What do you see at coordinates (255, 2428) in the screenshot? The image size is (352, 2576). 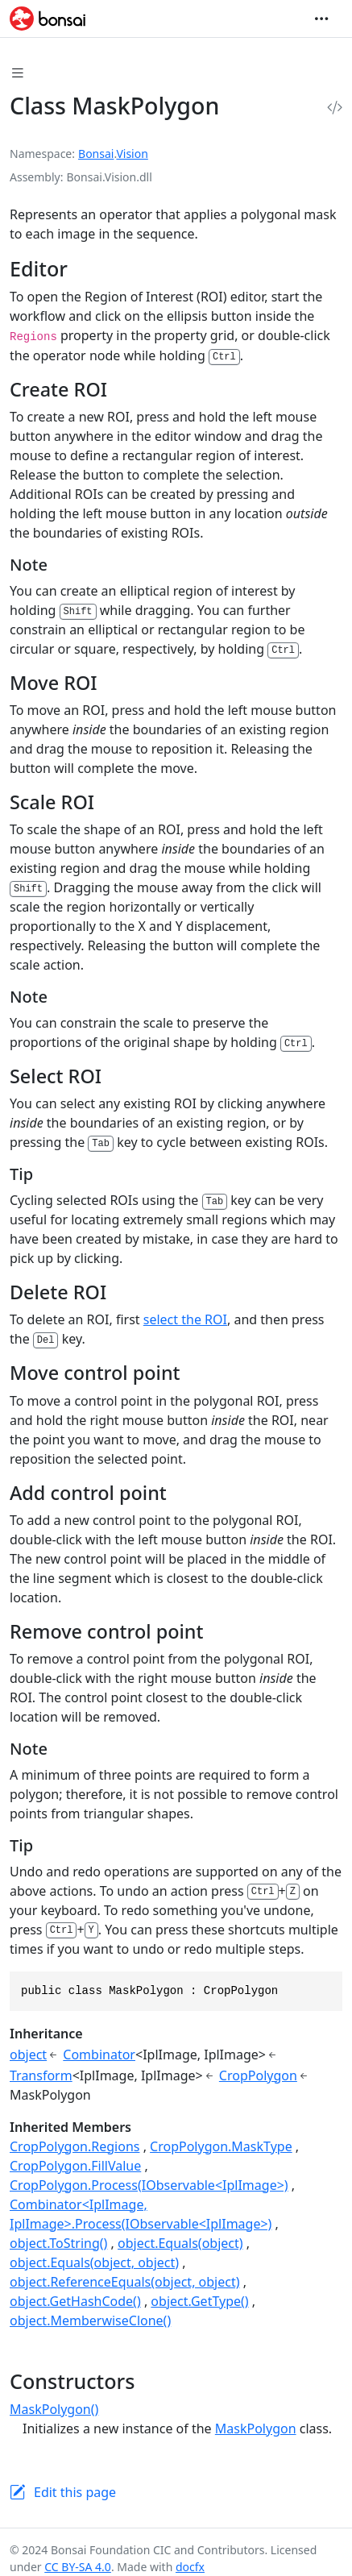 I see `MaskPolygon` at bounding box center [255, 2428].